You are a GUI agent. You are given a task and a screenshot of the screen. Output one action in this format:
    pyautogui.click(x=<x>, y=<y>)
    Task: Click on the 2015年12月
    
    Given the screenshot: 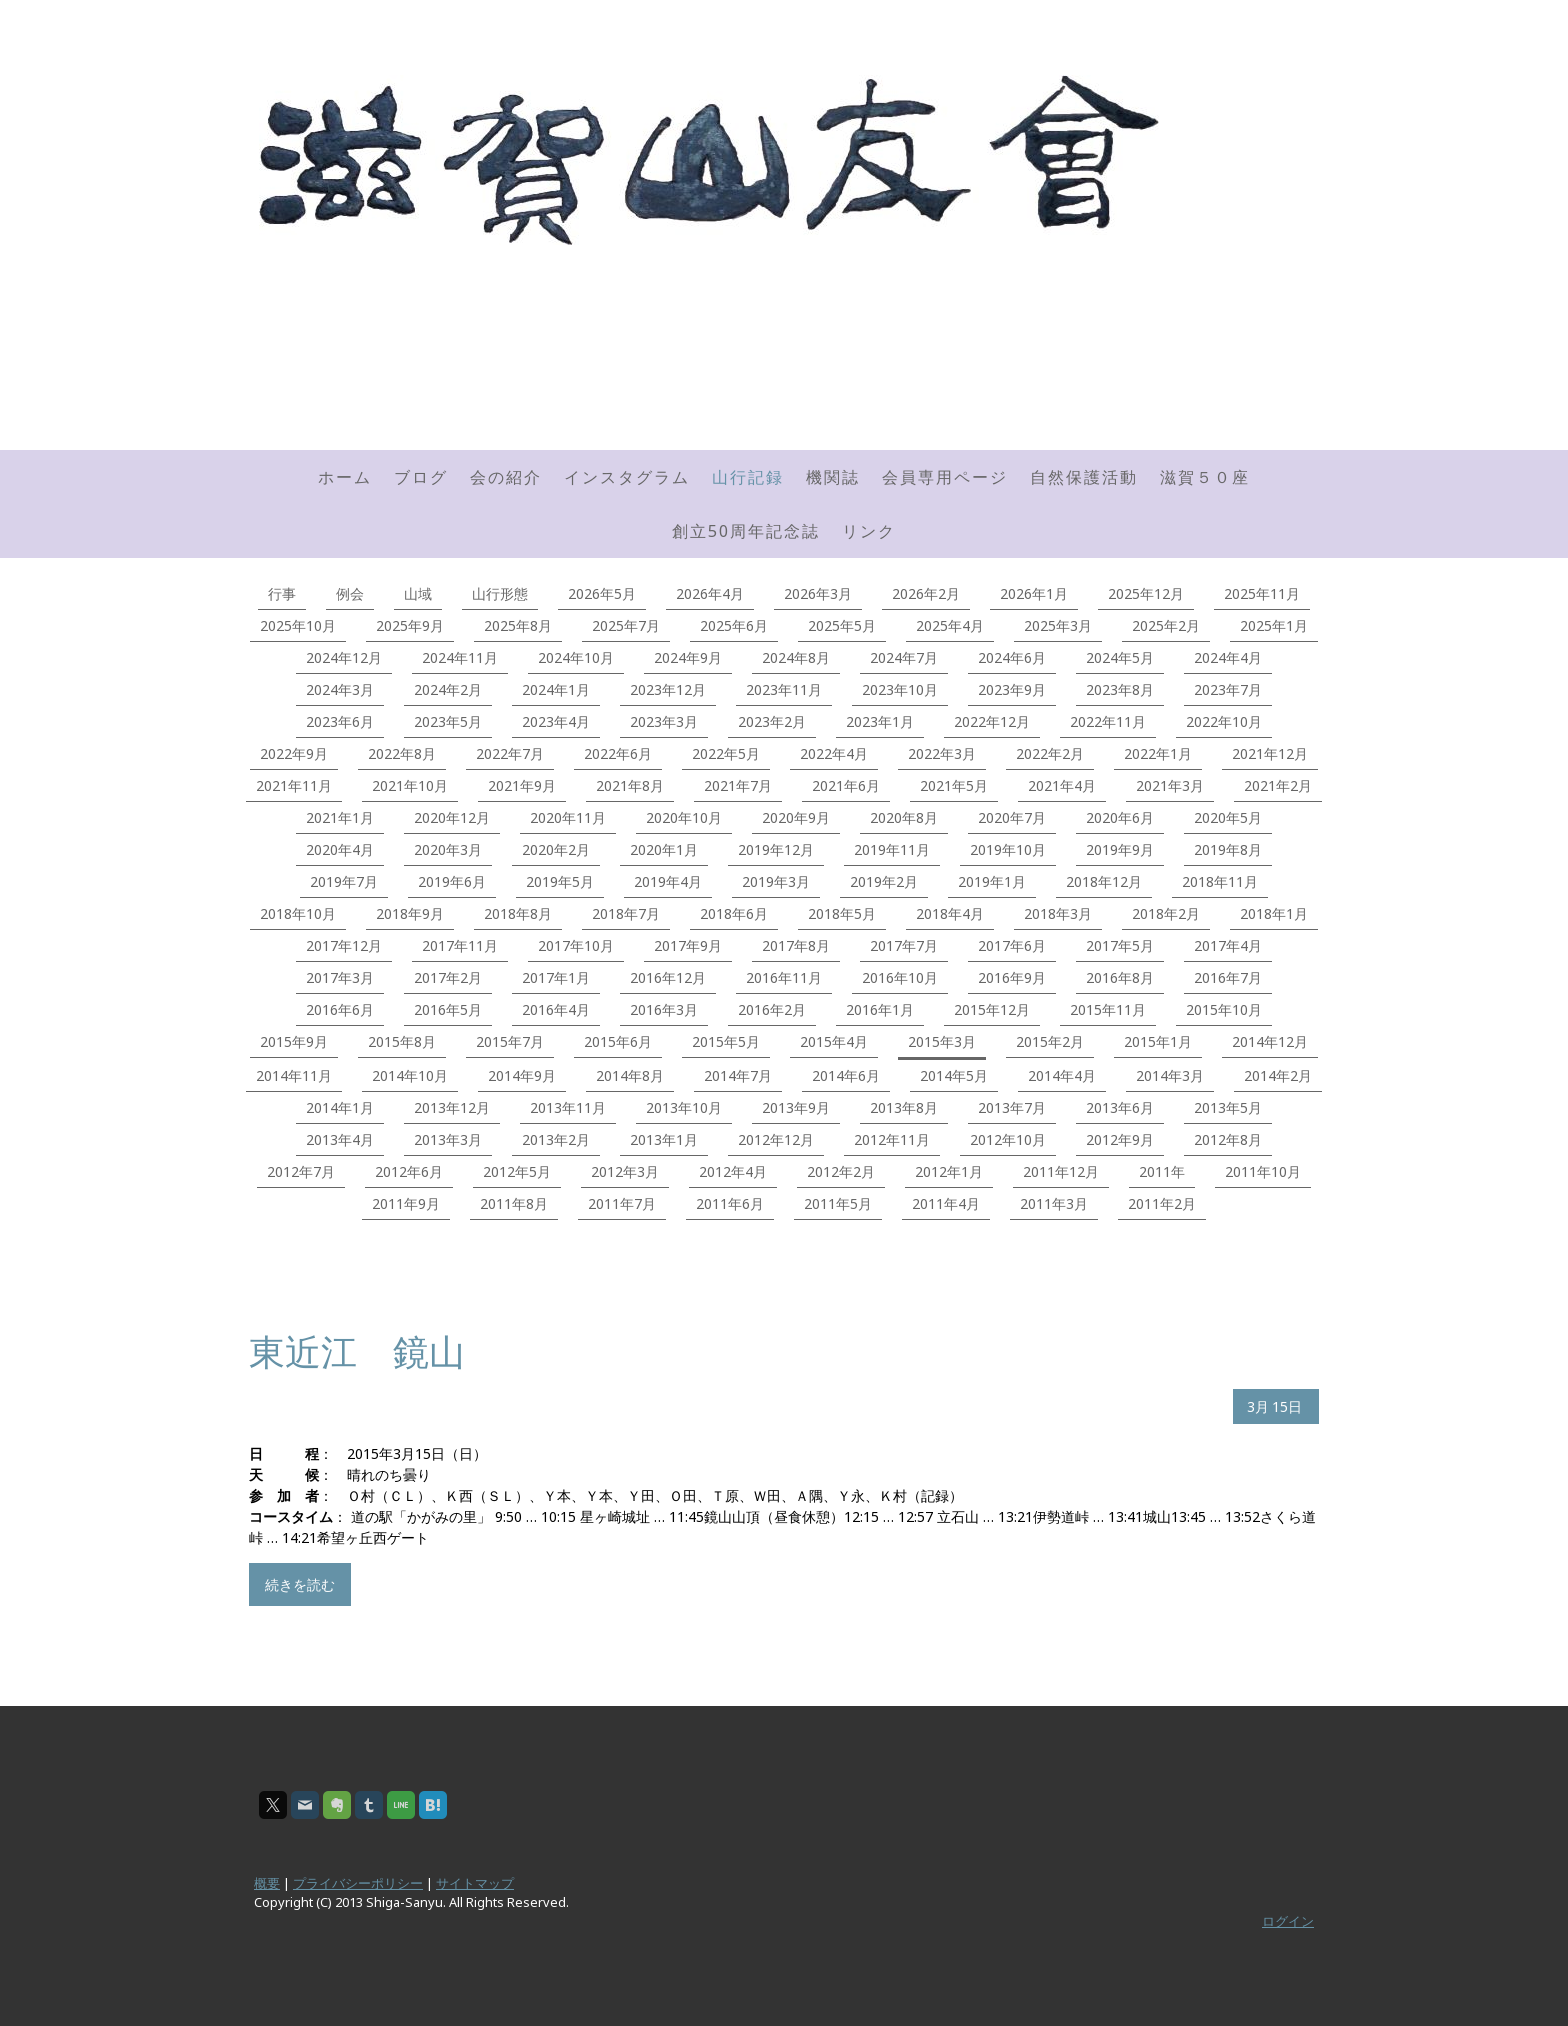 What is the action you would take?
    pyautogui.click(x=992, y=1009)
    